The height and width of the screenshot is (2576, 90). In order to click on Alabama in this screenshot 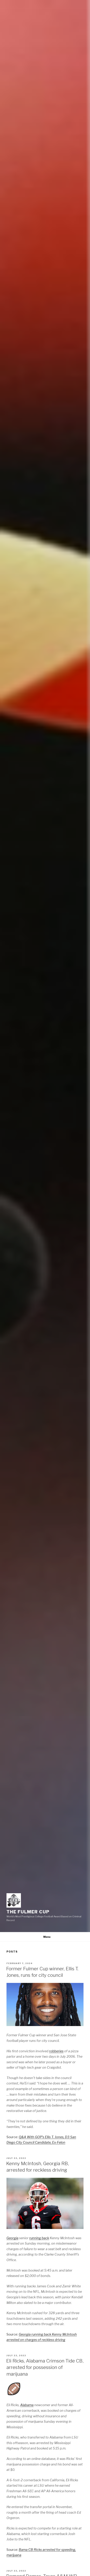, I will do `click(27, 2405)`.